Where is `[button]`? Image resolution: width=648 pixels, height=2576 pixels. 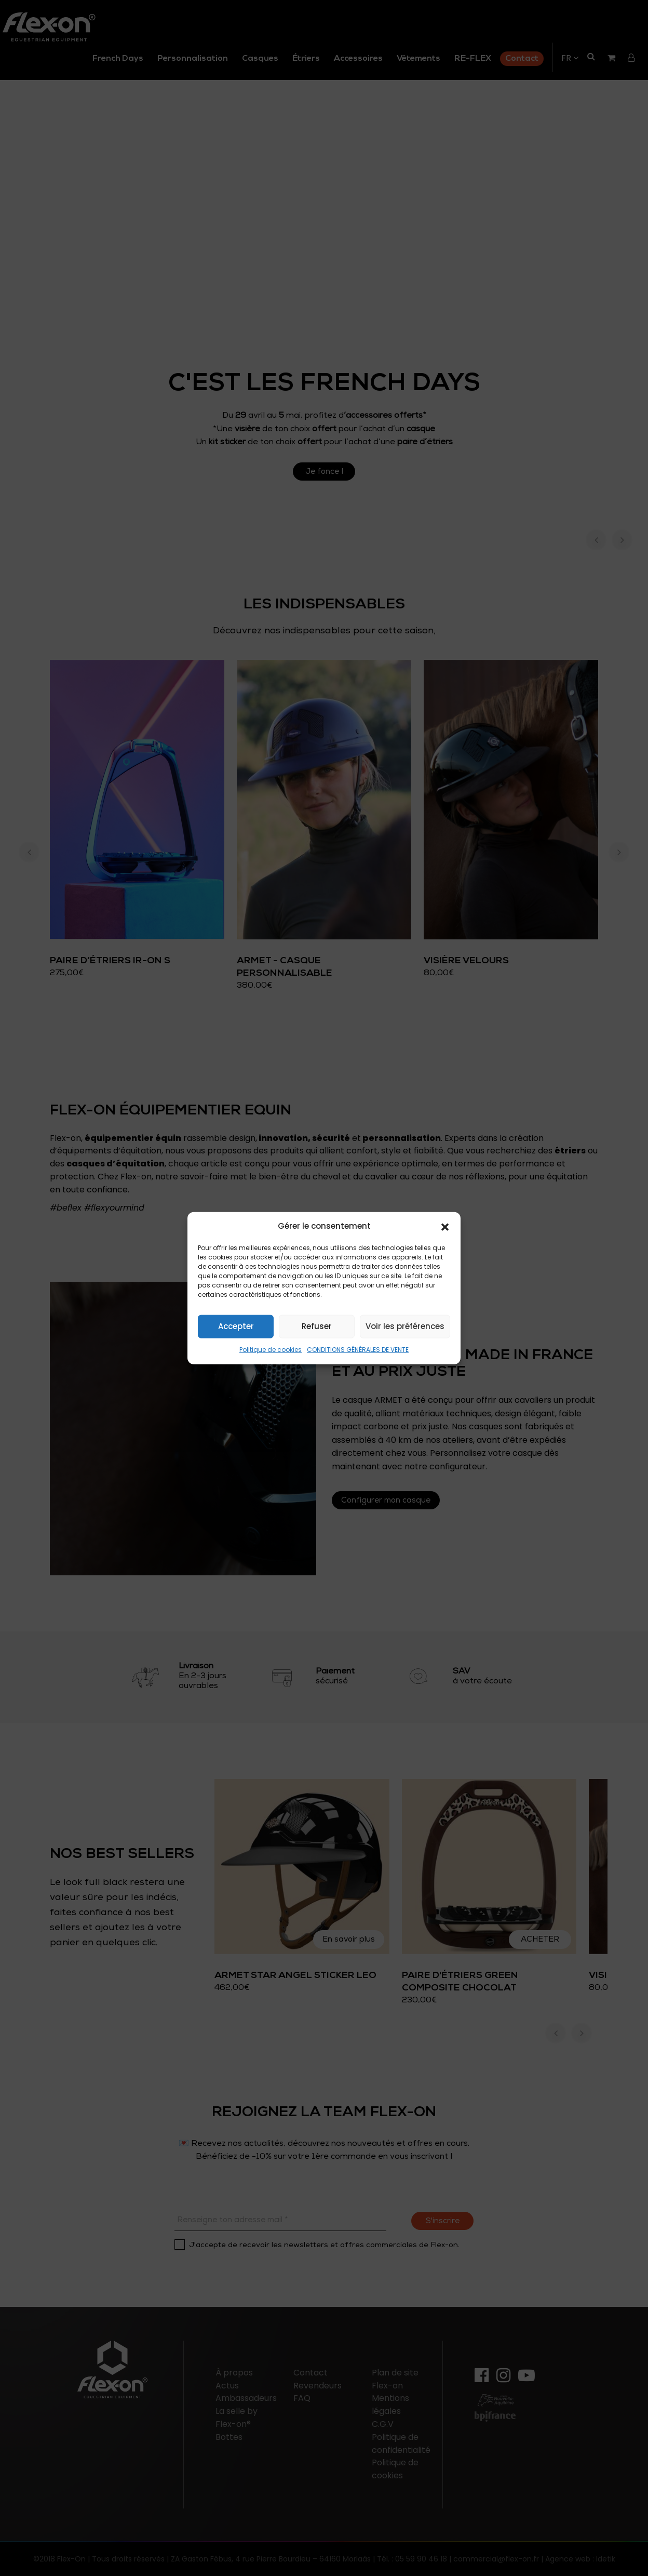 [button] is located at coordinates (445, 1226).